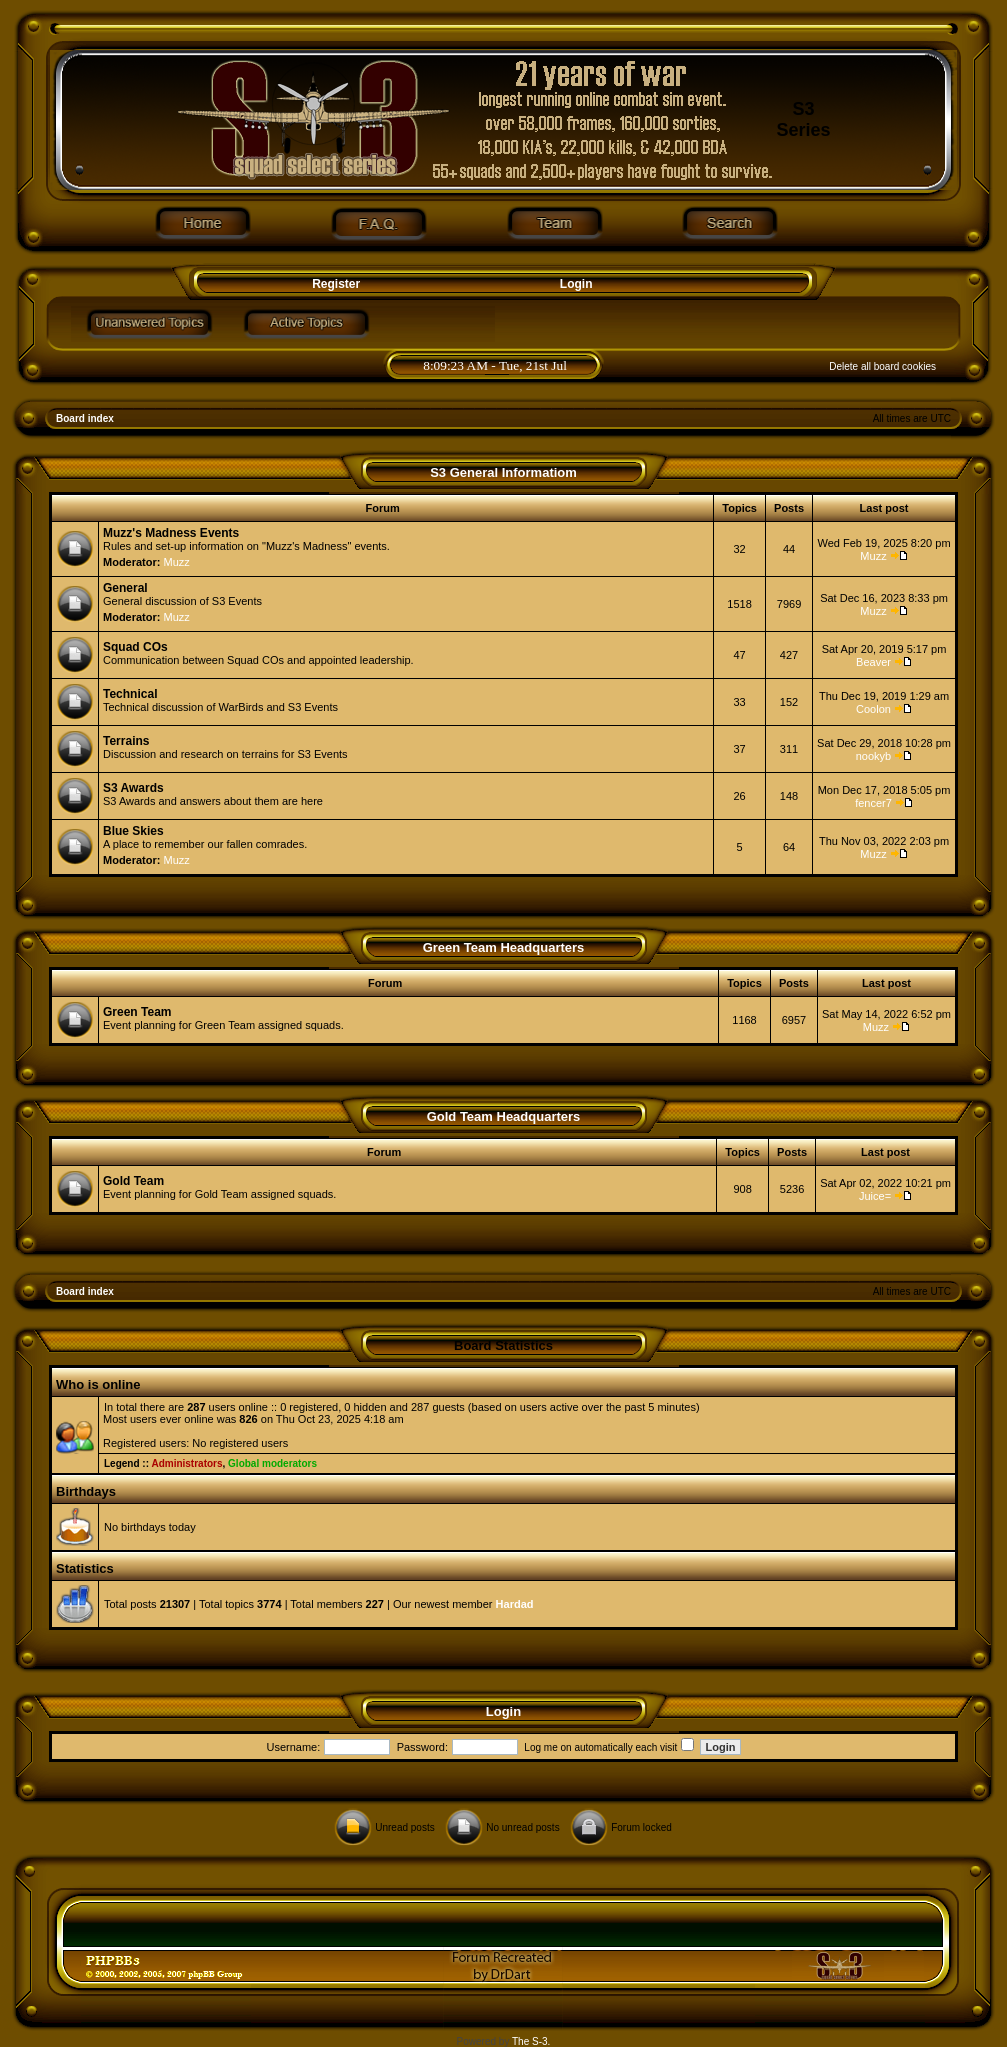 The width and height of the screenshot is (1007, 2047). What do you see at coordinates (130, 694) in the screenshot?
I see `Technical` at bounding box center [130, 694].